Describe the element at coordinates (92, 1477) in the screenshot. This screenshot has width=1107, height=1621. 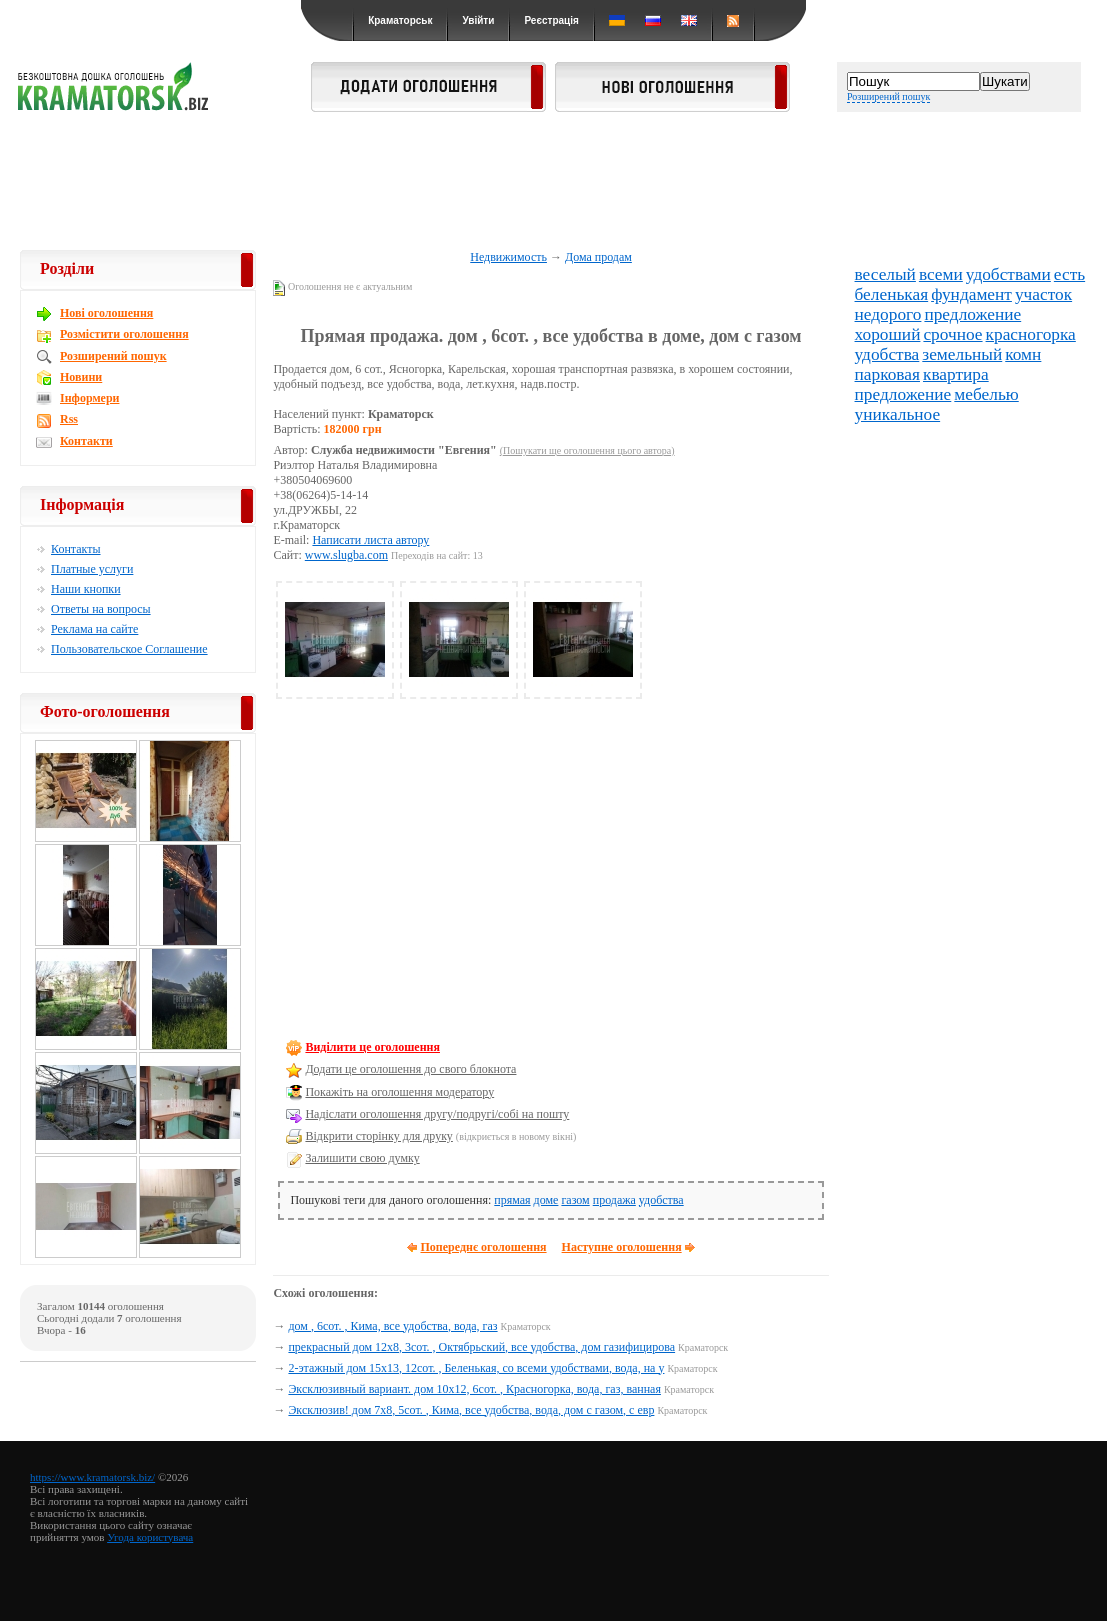
I see `https://www.kramatorsk.biz/` at that location.